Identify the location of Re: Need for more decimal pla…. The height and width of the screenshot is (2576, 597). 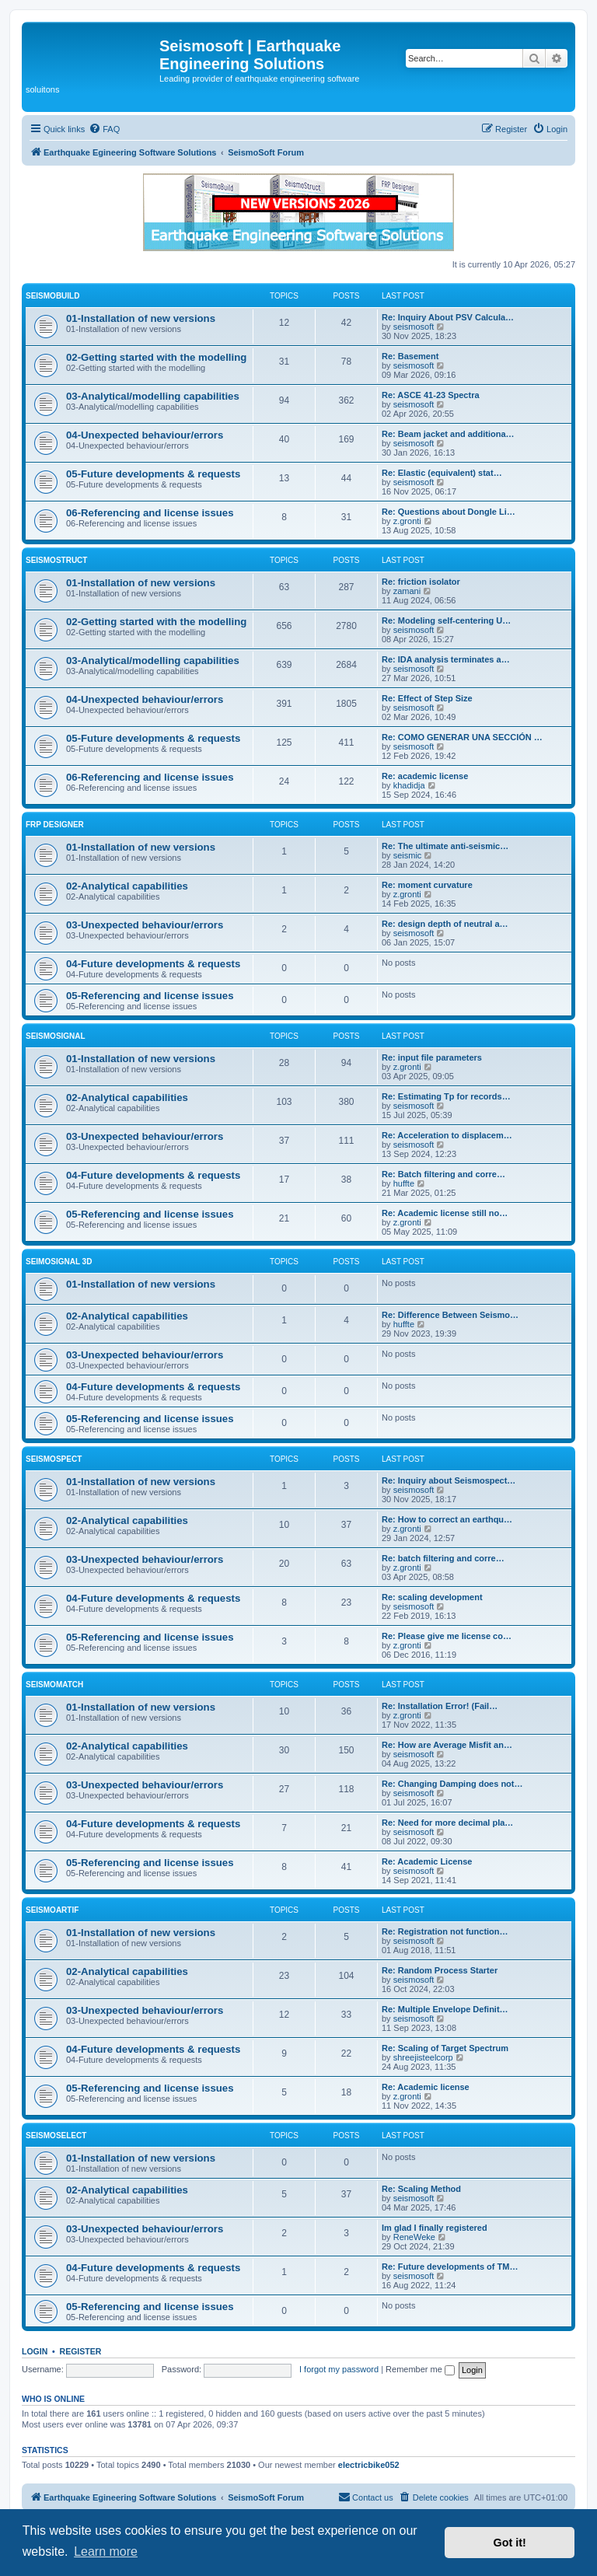
(447, 1822).